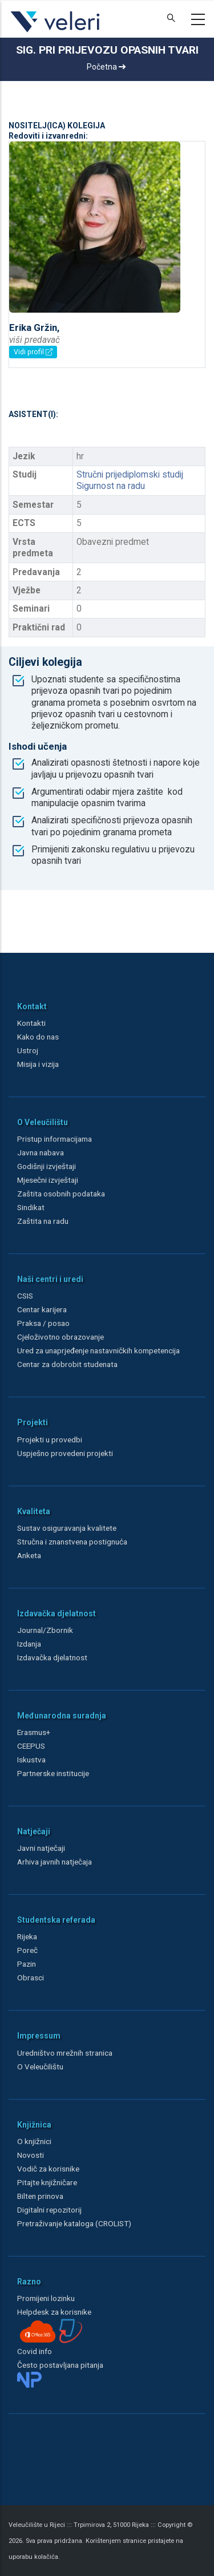  Describe the element at coordinates (29, 1643) in the screenshot. I see `Izdanja` at that location.